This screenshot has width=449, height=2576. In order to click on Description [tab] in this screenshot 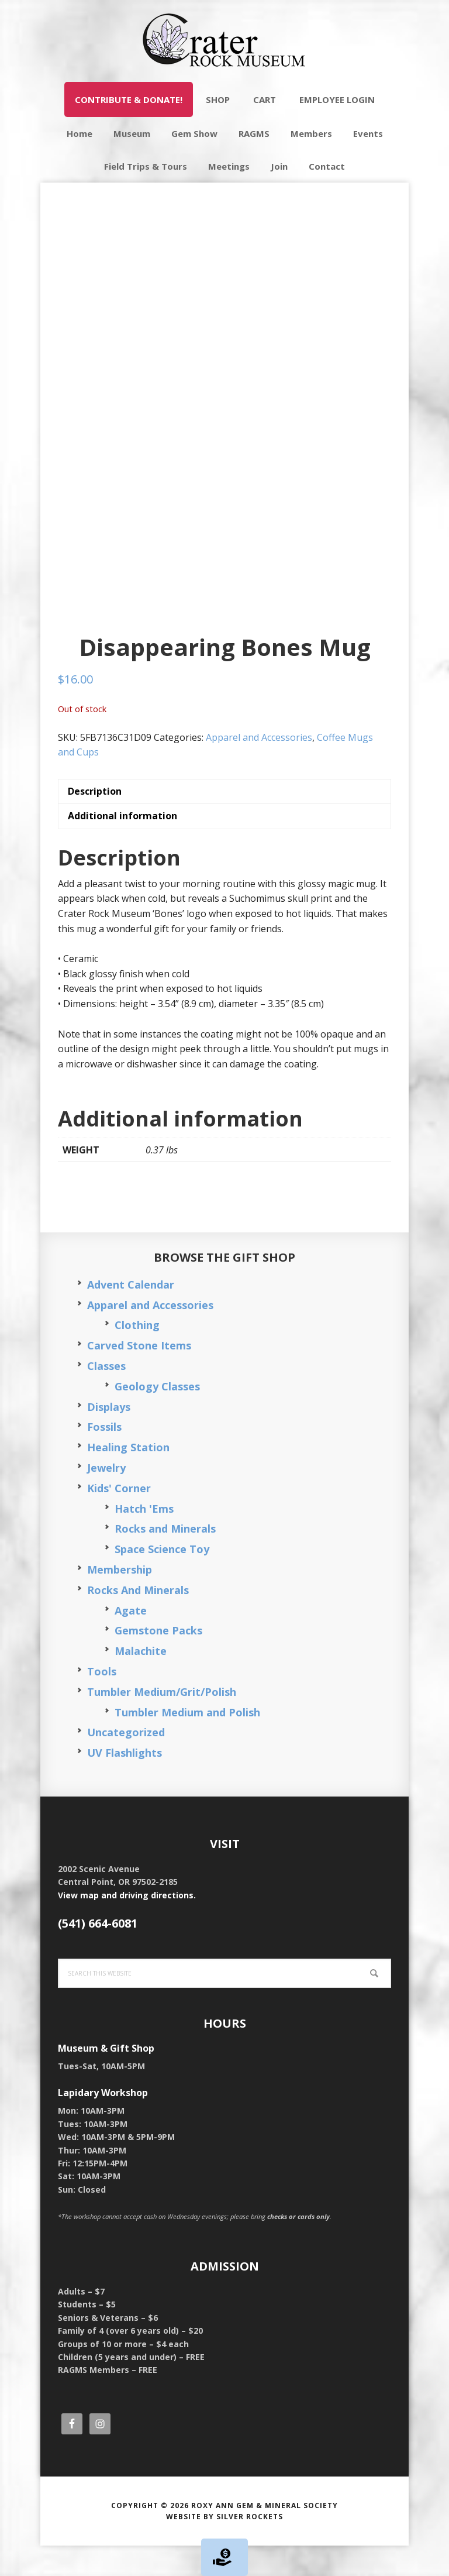, I will do `click(95, 821)`.